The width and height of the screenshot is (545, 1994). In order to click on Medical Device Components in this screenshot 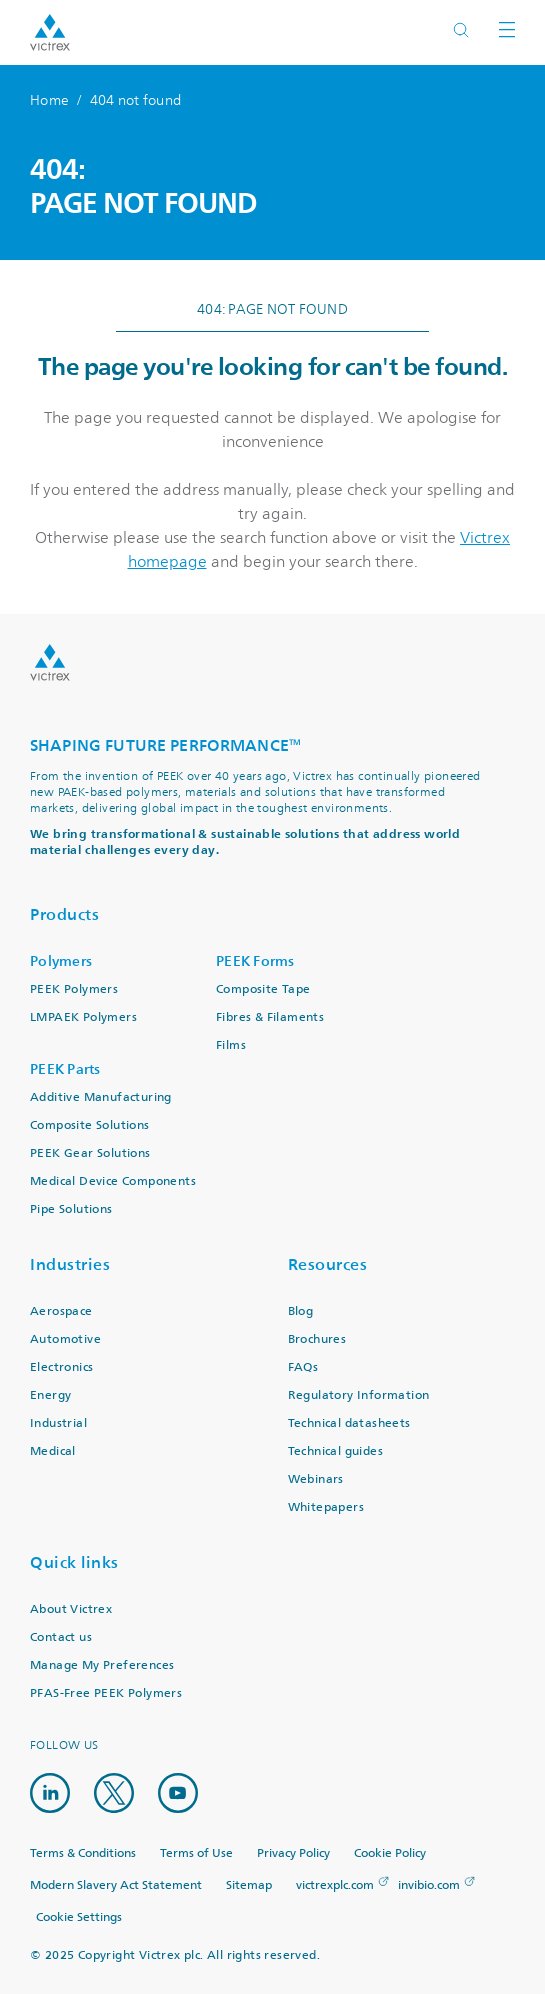, I will do `click(113, 1181)`.